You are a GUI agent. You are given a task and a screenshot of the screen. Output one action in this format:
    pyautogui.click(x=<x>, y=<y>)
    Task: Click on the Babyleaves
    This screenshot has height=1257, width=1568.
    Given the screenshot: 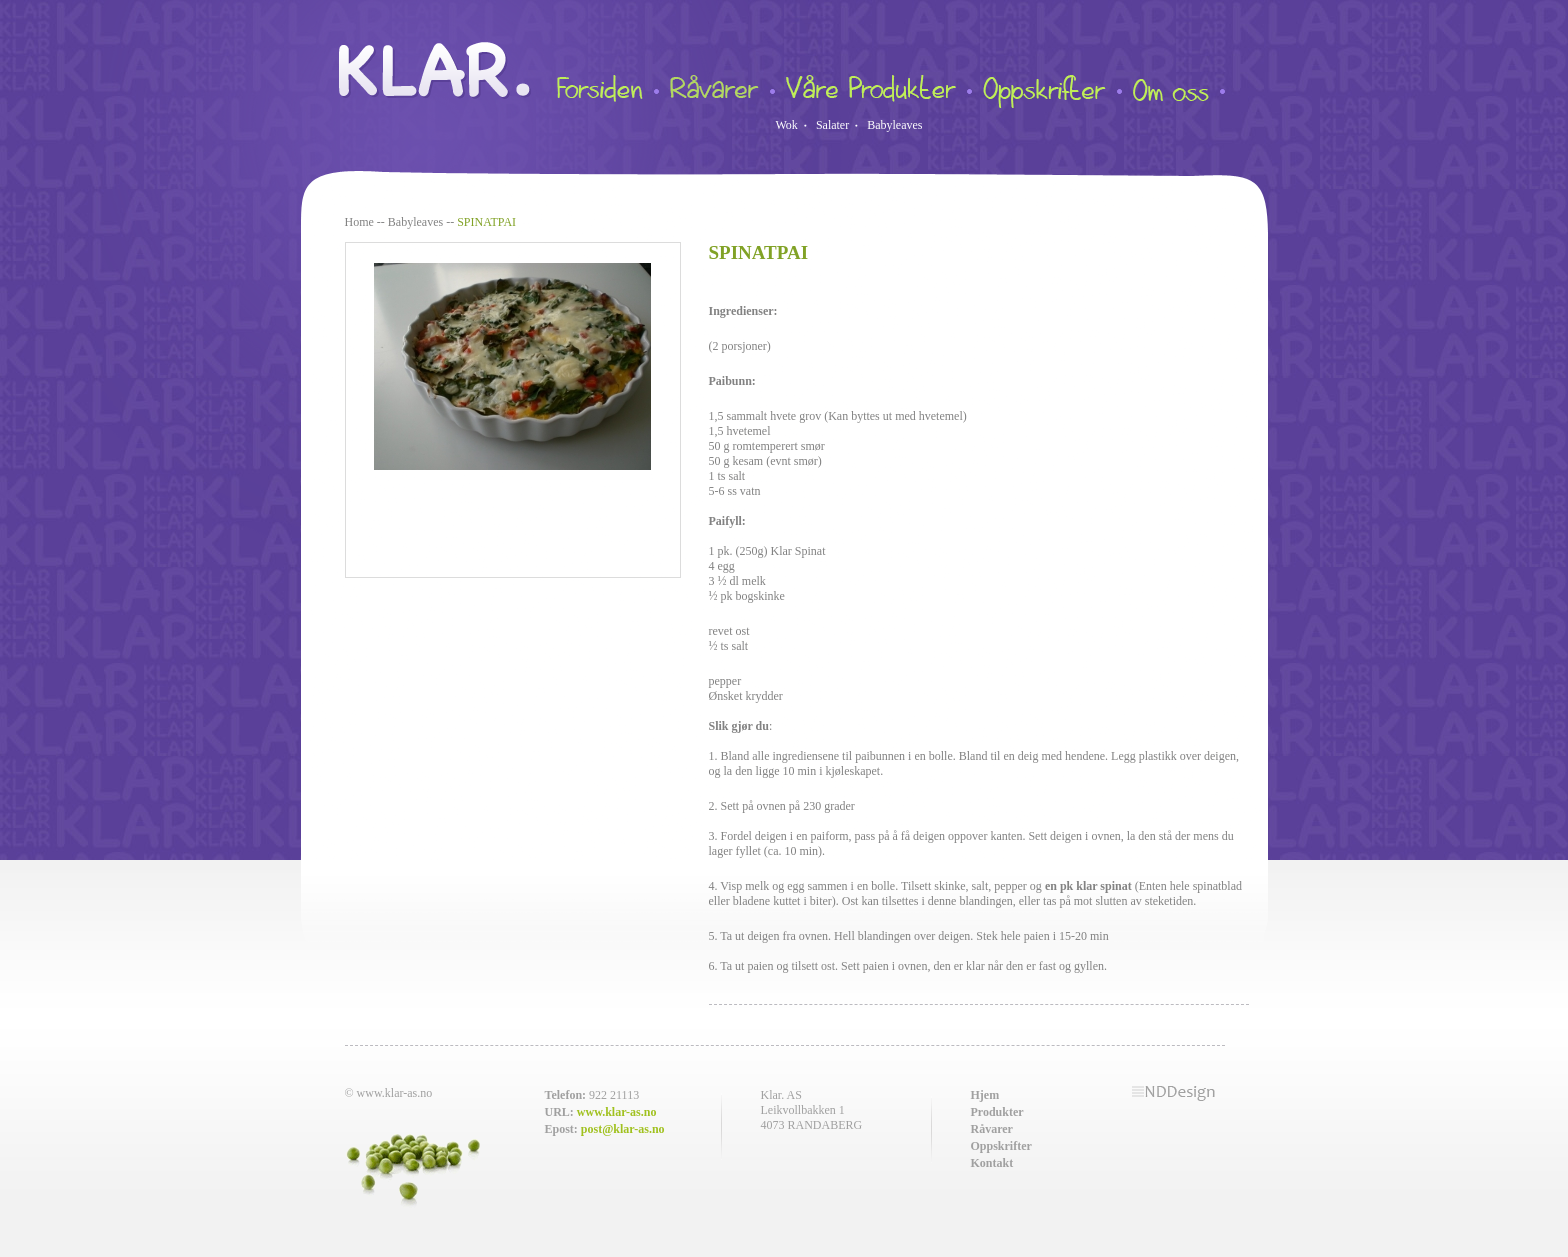 What is the action you would take?
    pyautogui.click(x=894, y=125)
    